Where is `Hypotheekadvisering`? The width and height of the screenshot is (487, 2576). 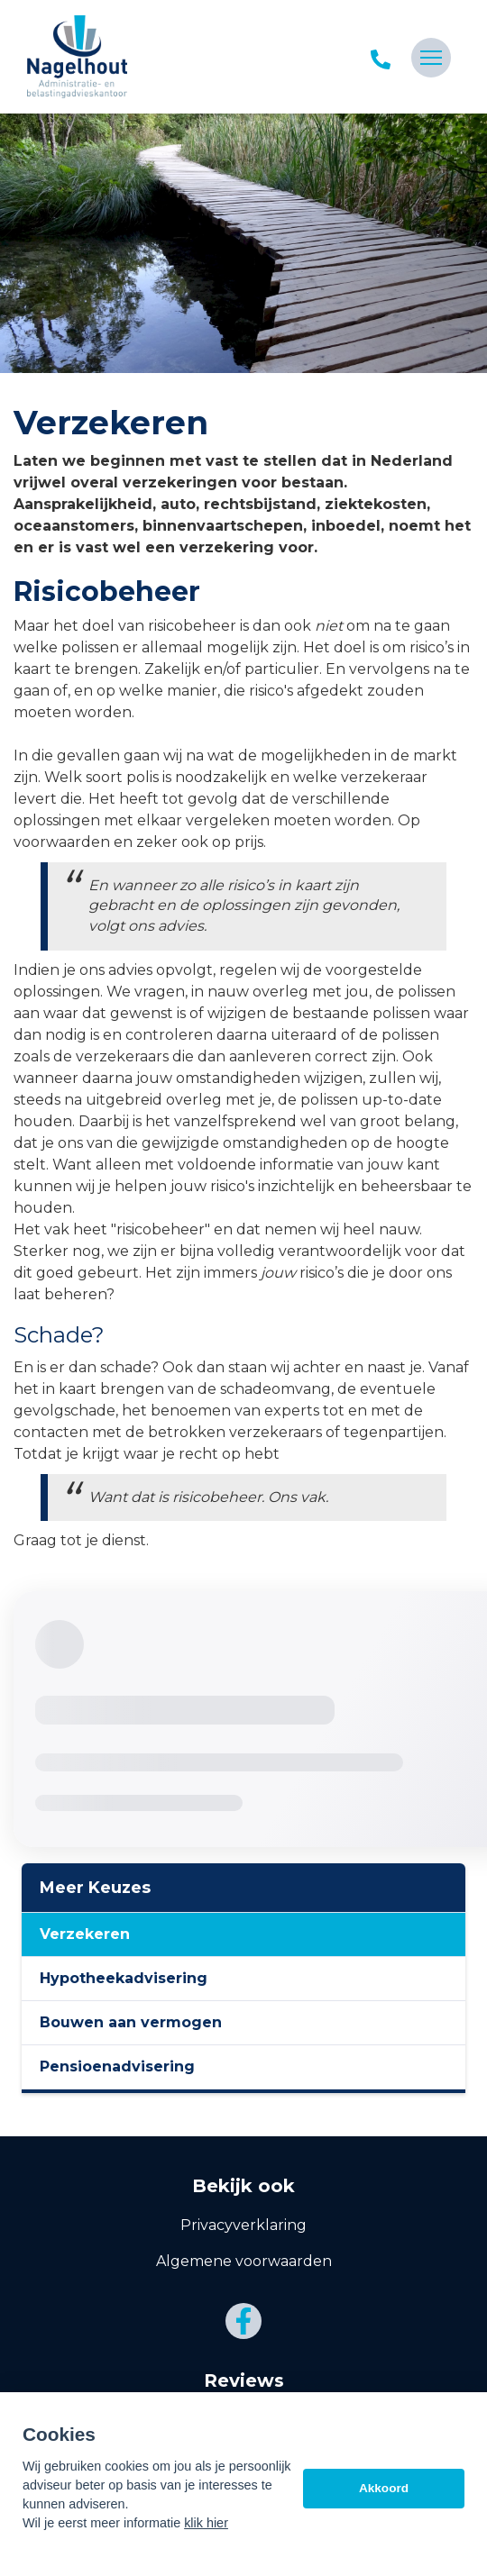
Hypotheekadvisering is located at coordinates (123, 1978).